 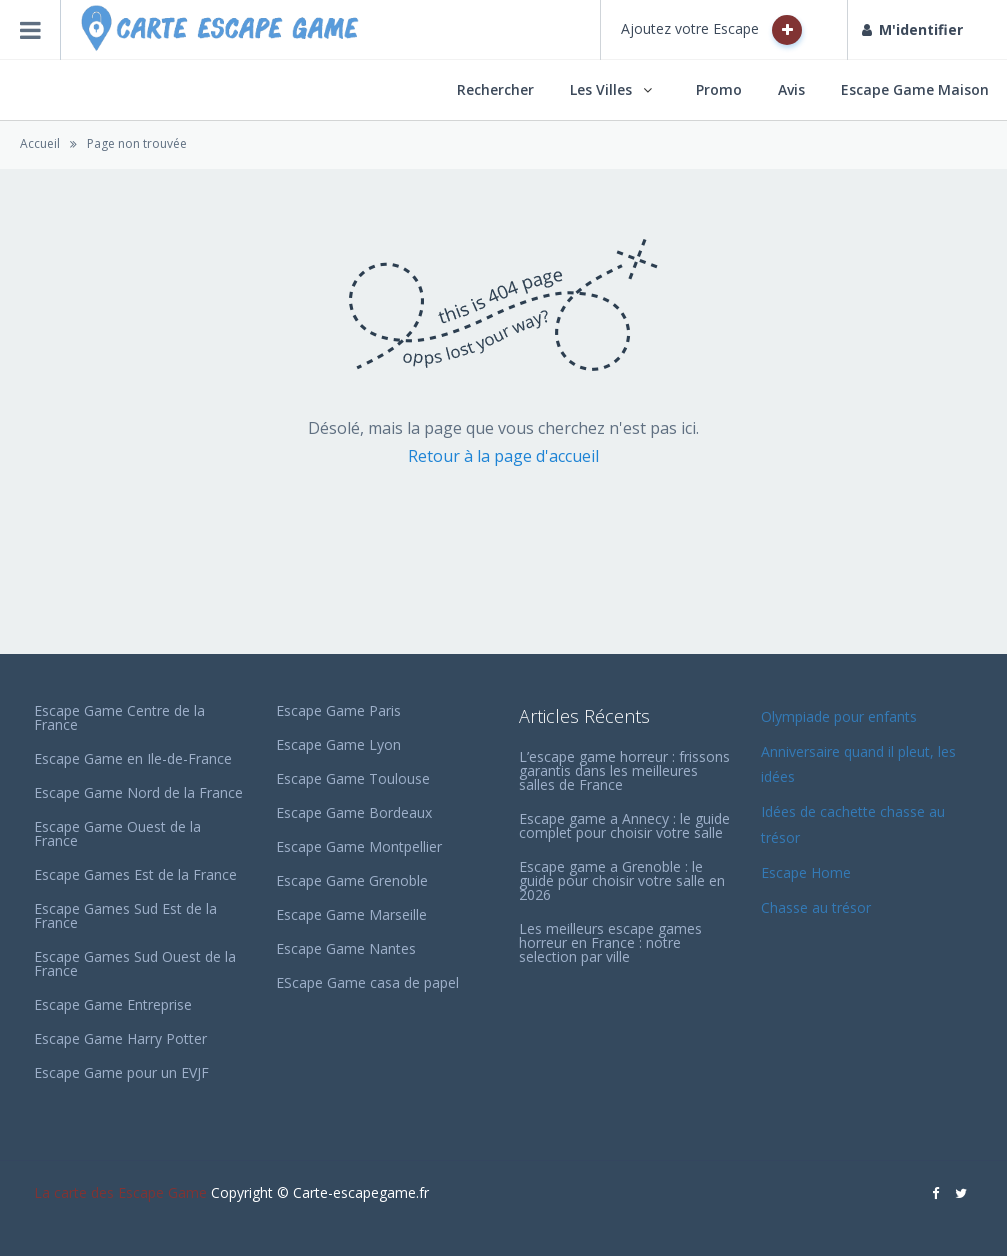 What do you see at coordinates (113, 1004) in the screenshot?
I see `Escape Game Entreprise` at bounding box center [113, 1004].